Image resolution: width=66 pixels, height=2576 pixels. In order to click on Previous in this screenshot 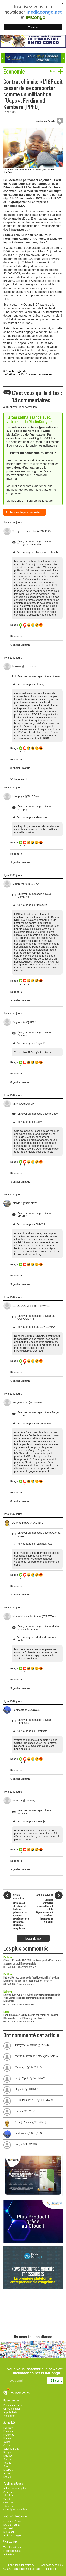, I will do `click(3, 58)`.